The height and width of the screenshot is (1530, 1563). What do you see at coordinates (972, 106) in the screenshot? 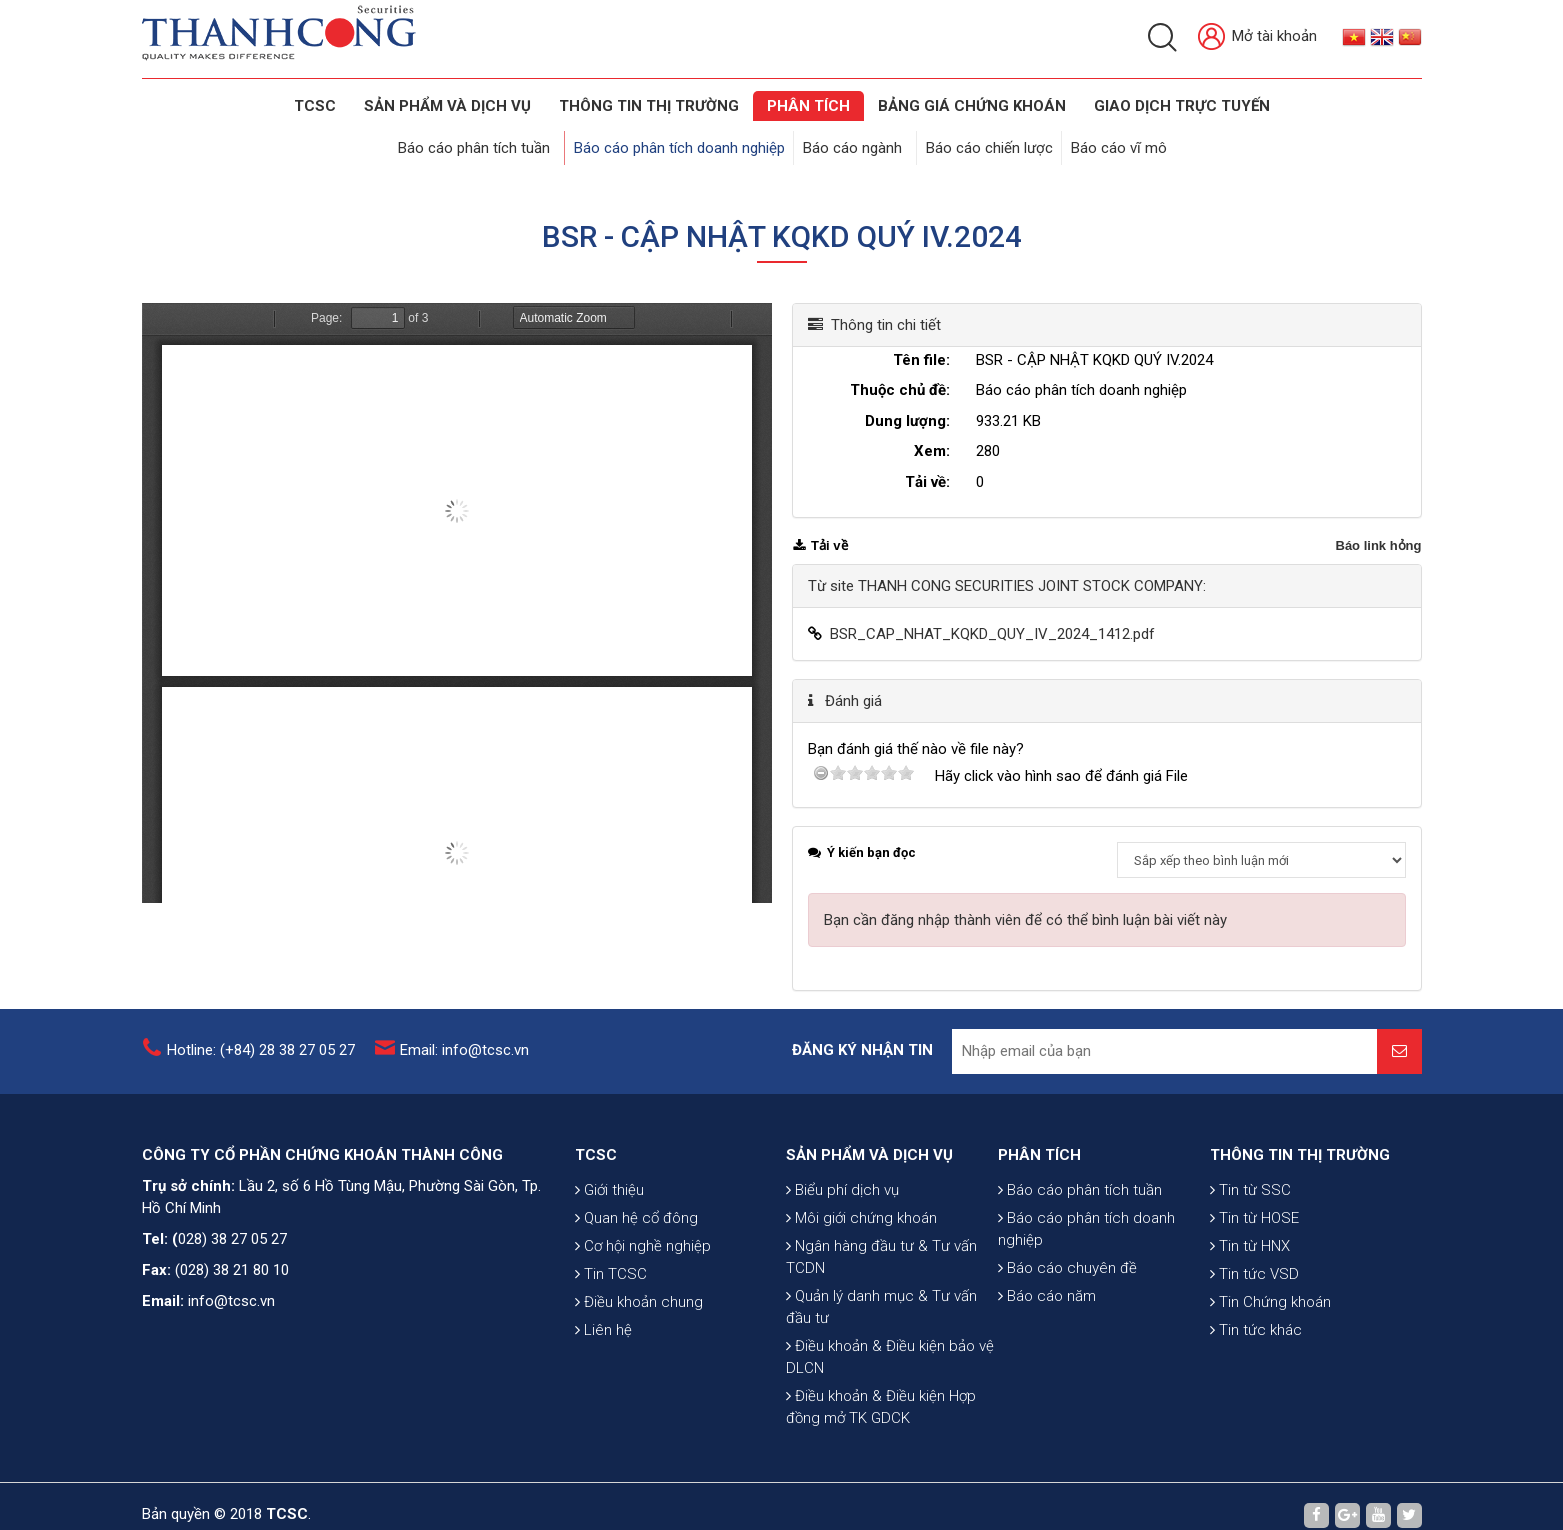
I see `BẢNG GIÁ CHỨNG KHOÁN` at bounding box center [972, 106].